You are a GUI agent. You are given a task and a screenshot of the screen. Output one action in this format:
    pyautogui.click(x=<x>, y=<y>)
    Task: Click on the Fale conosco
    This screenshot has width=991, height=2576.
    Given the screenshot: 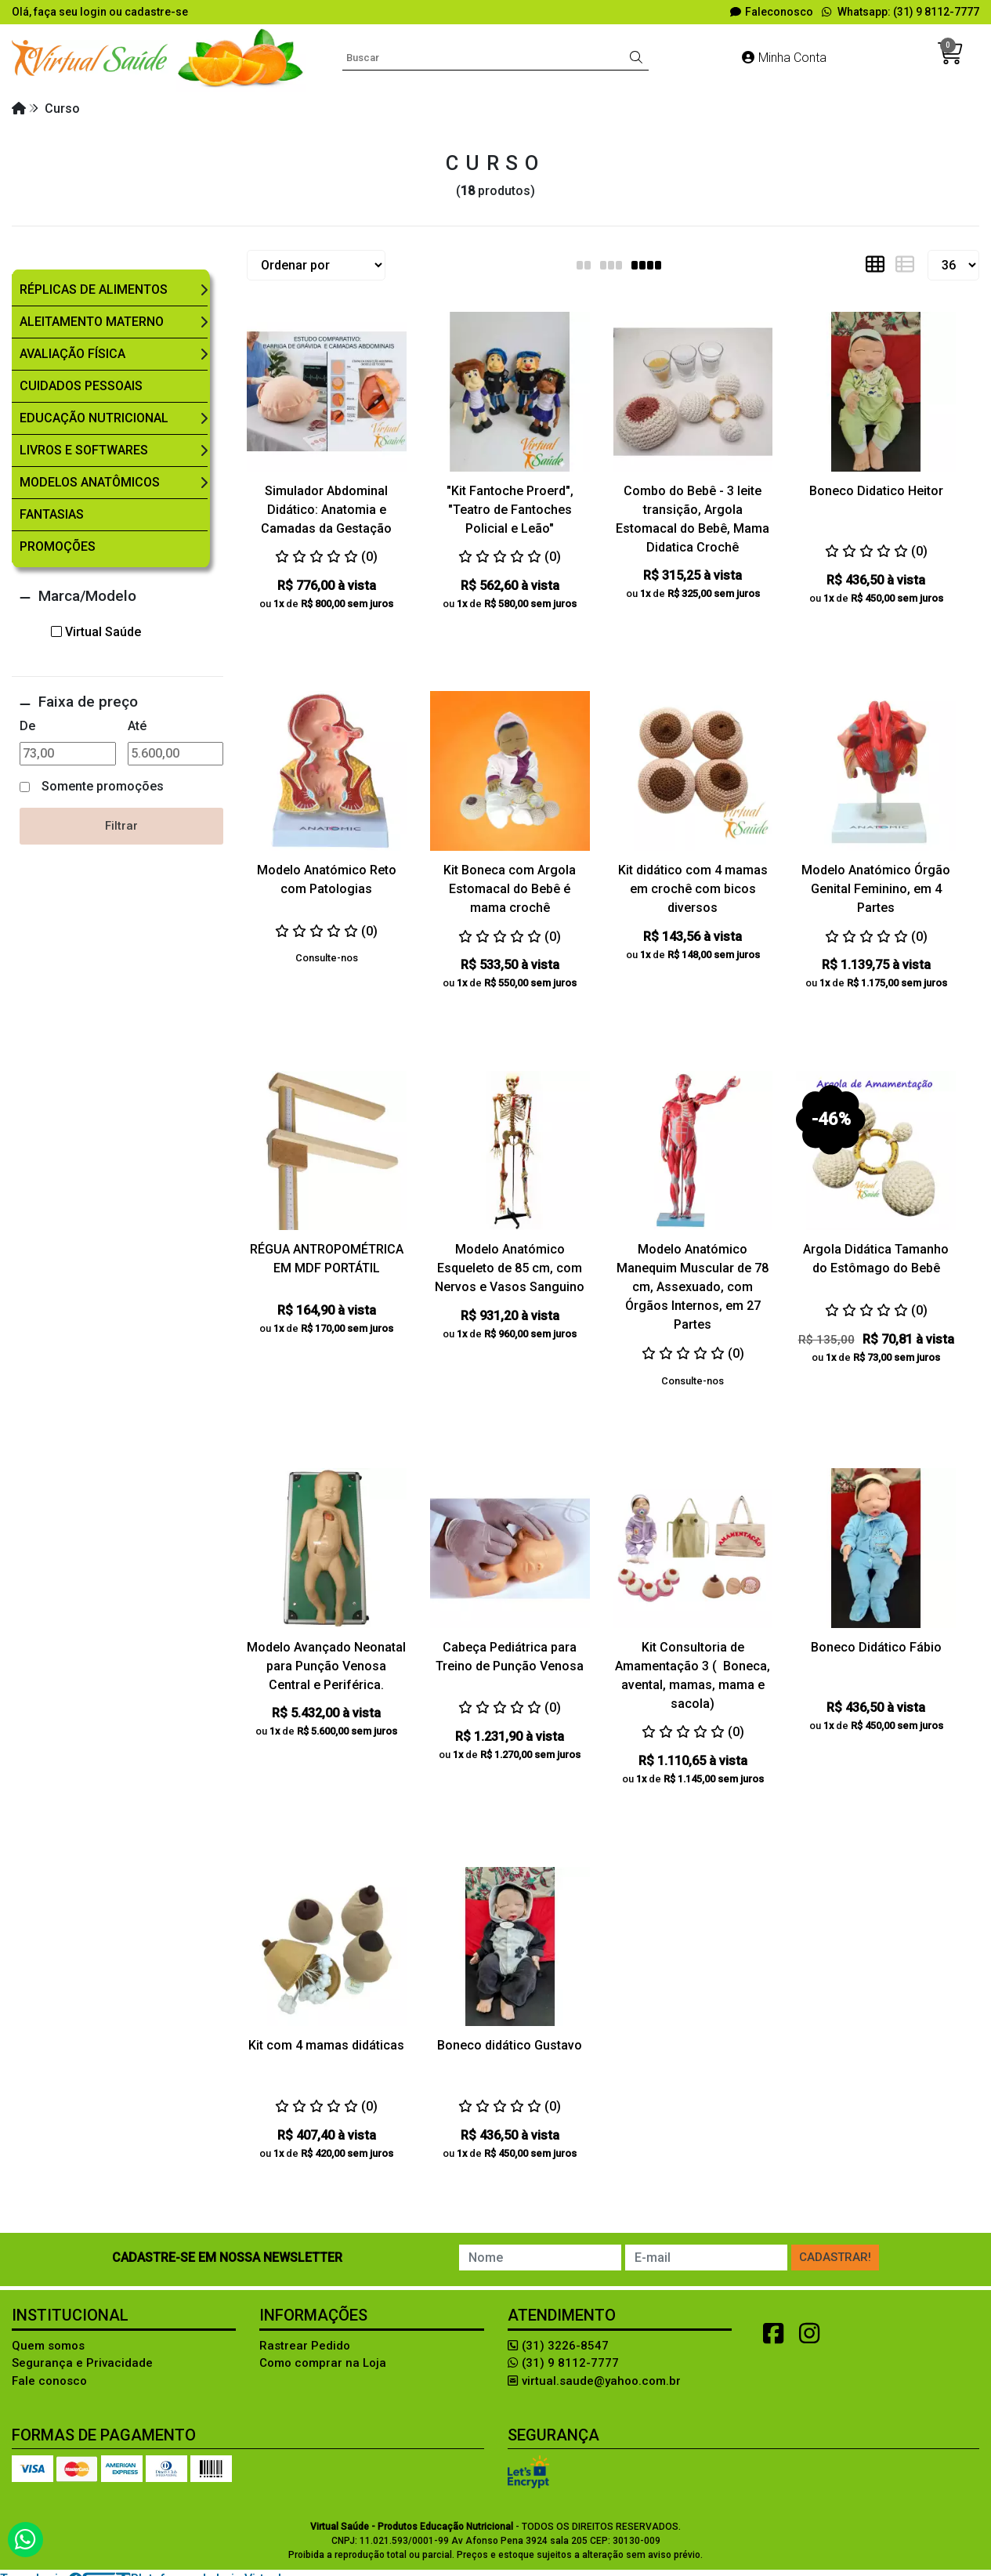 What is the action you would take?
    pyautogui.click(x=49, y=2381)
    